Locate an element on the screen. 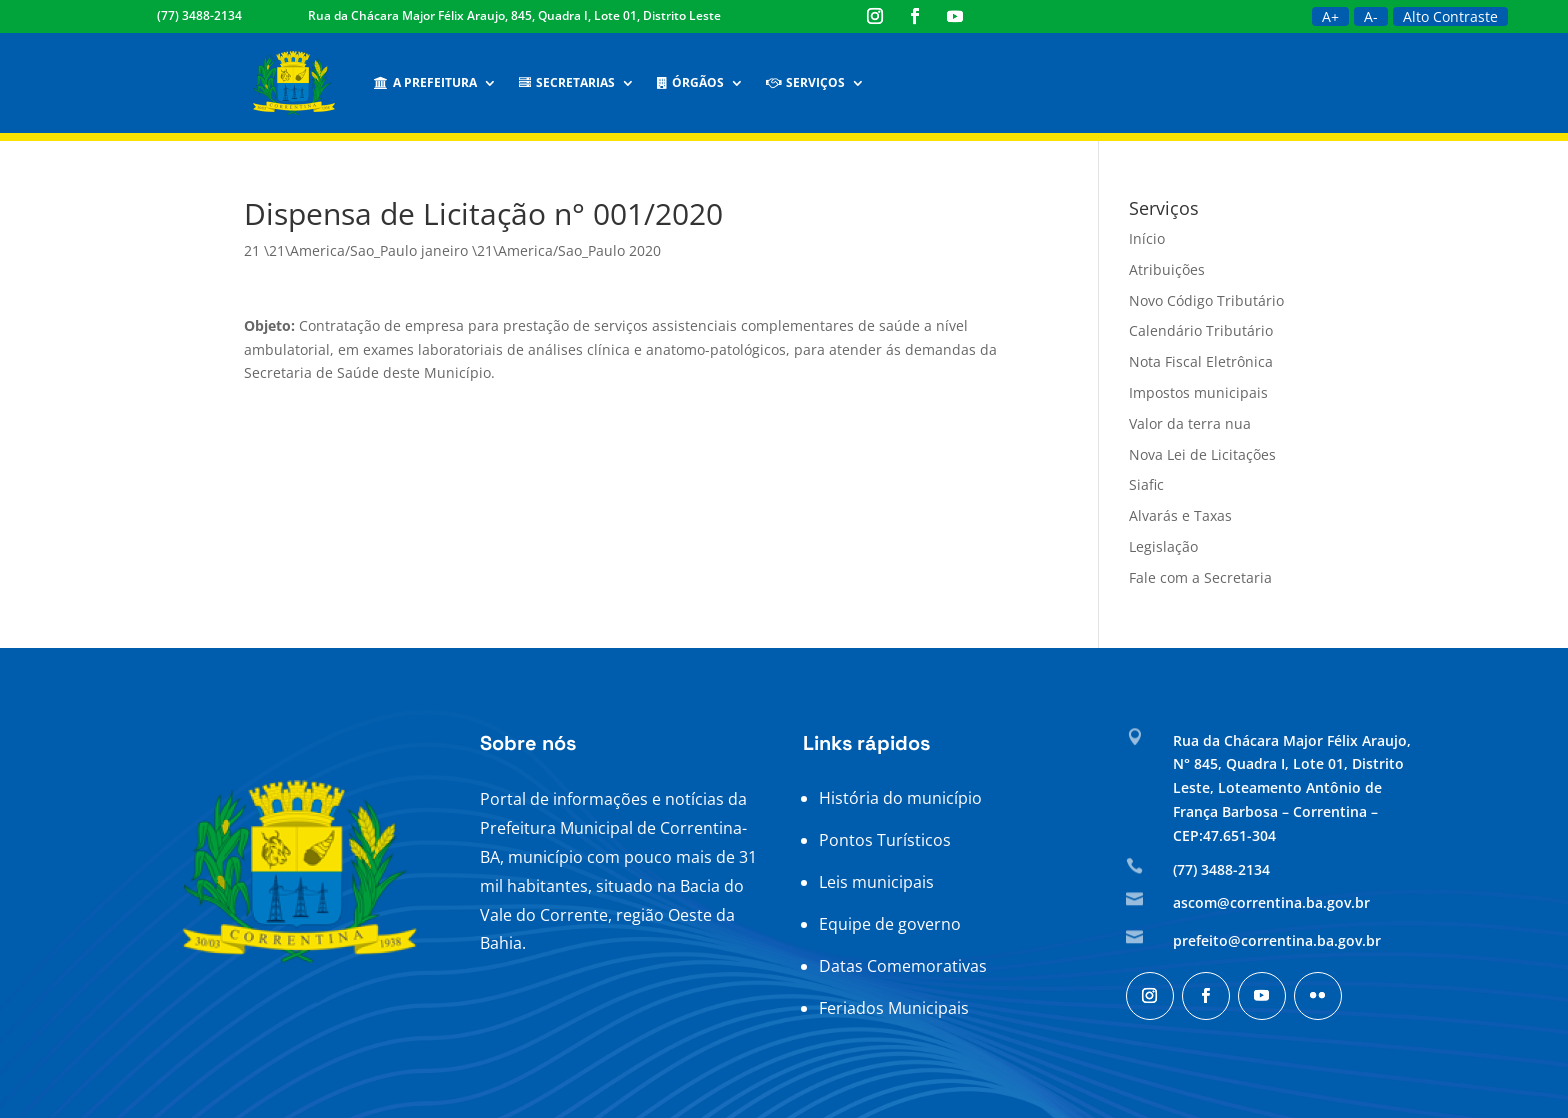  Feriados Municipais is located at coordinates (894, 1008).